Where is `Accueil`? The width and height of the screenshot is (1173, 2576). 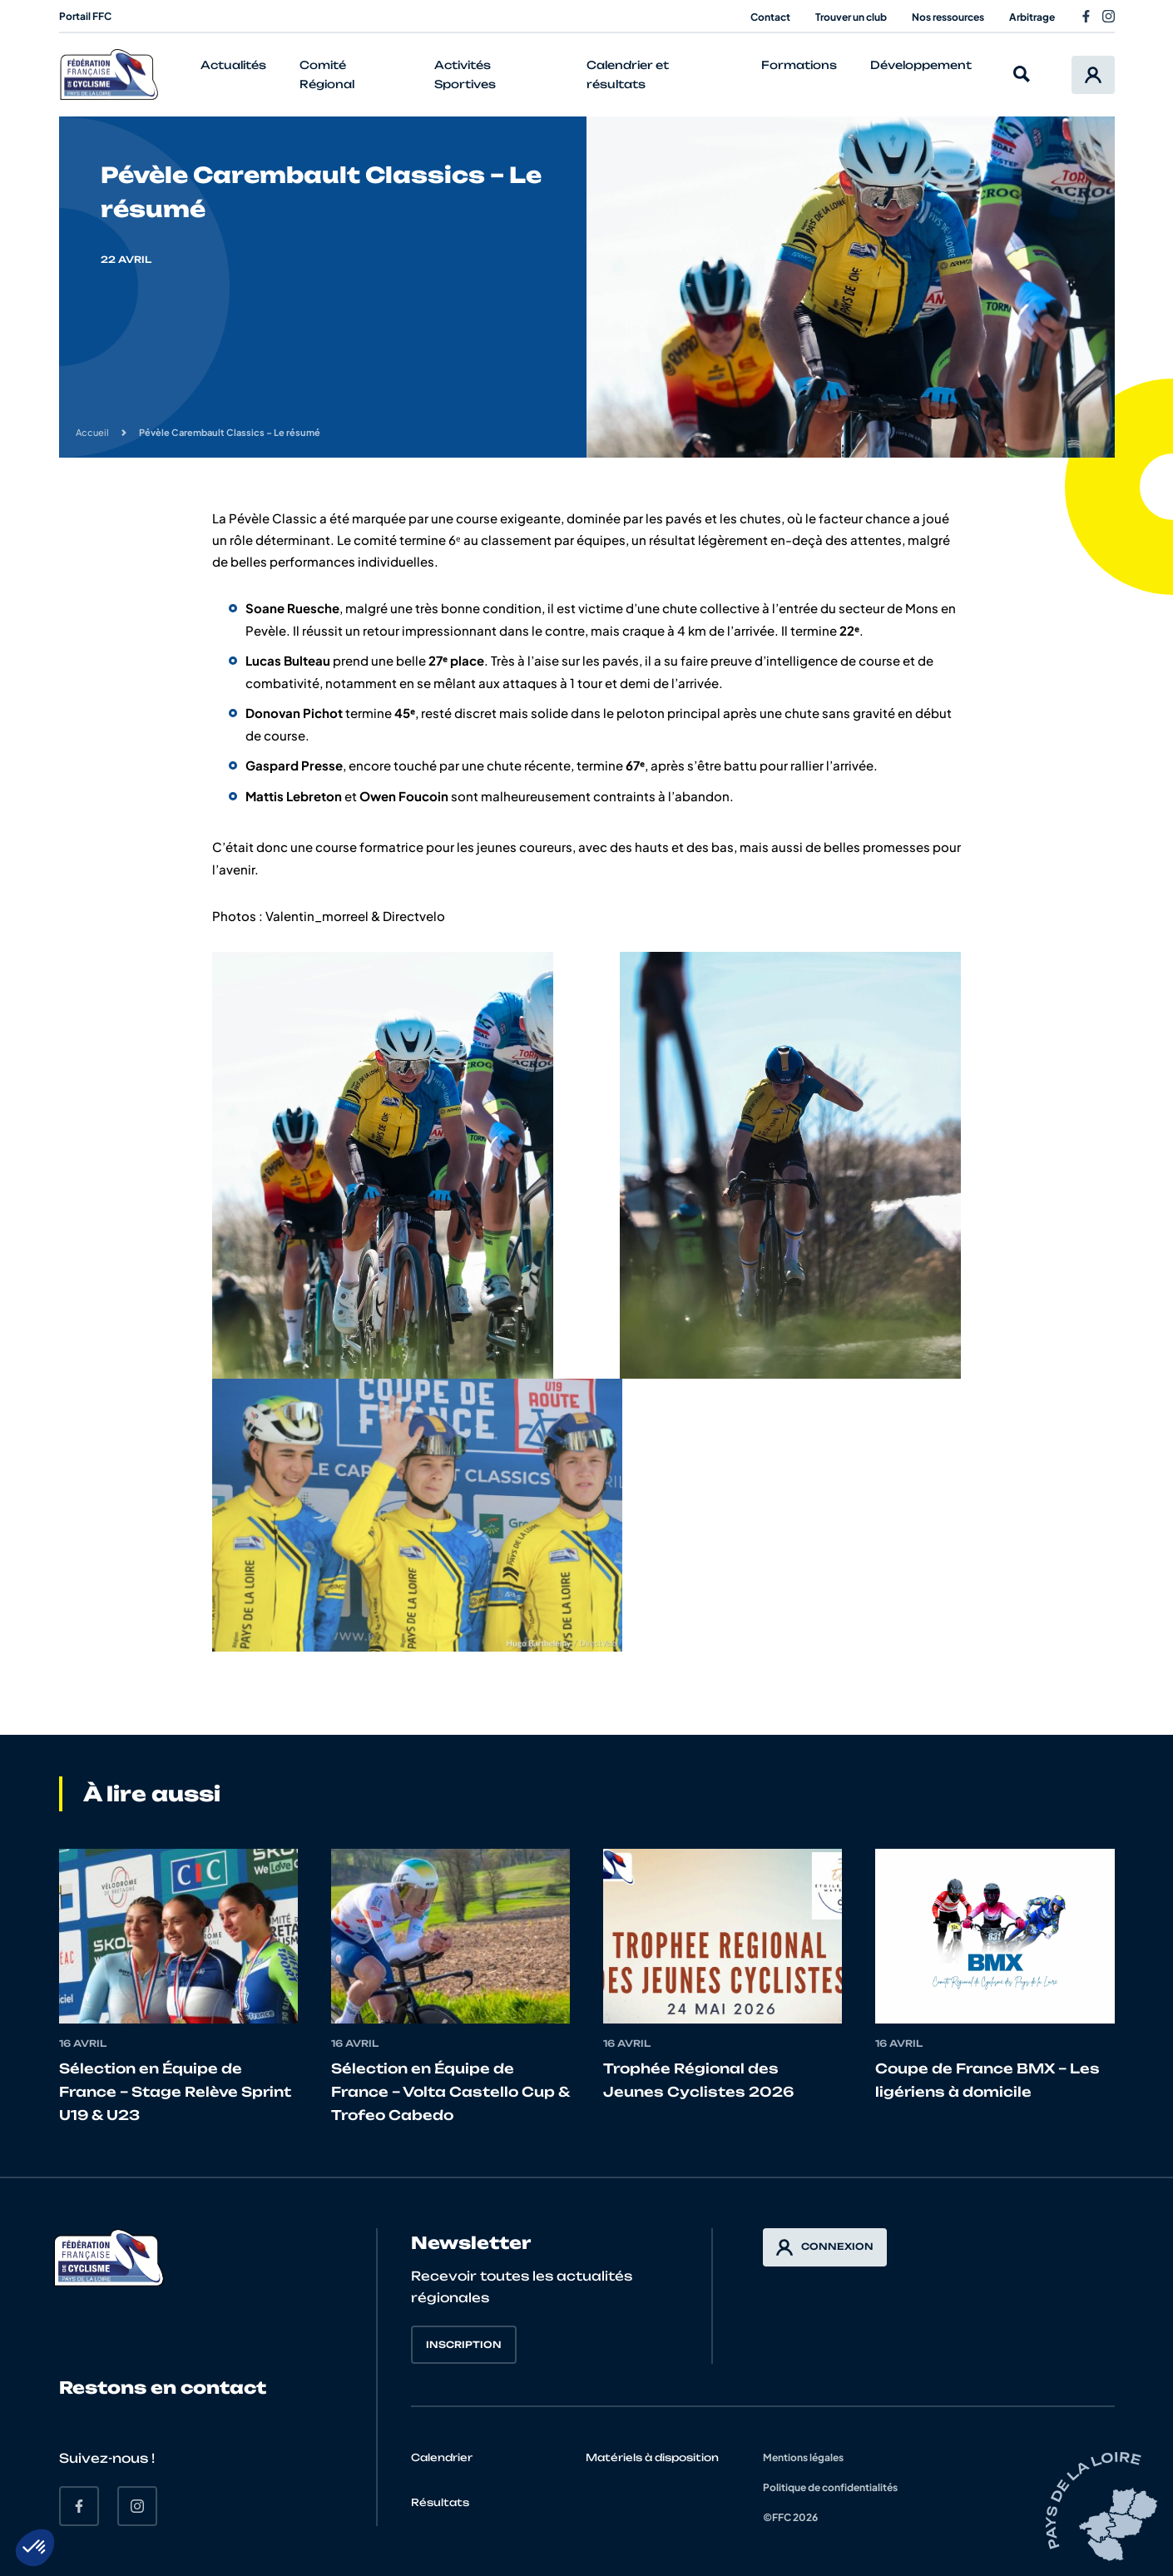 Accueil is located at coordinates (92, 432).